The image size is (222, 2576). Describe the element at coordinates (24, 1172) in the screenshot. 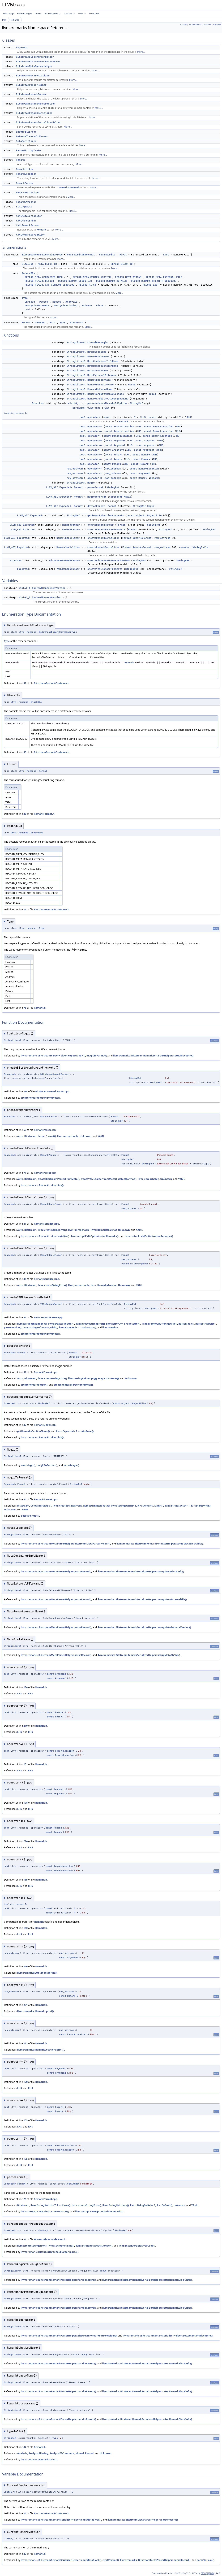

I see `71` at that location.